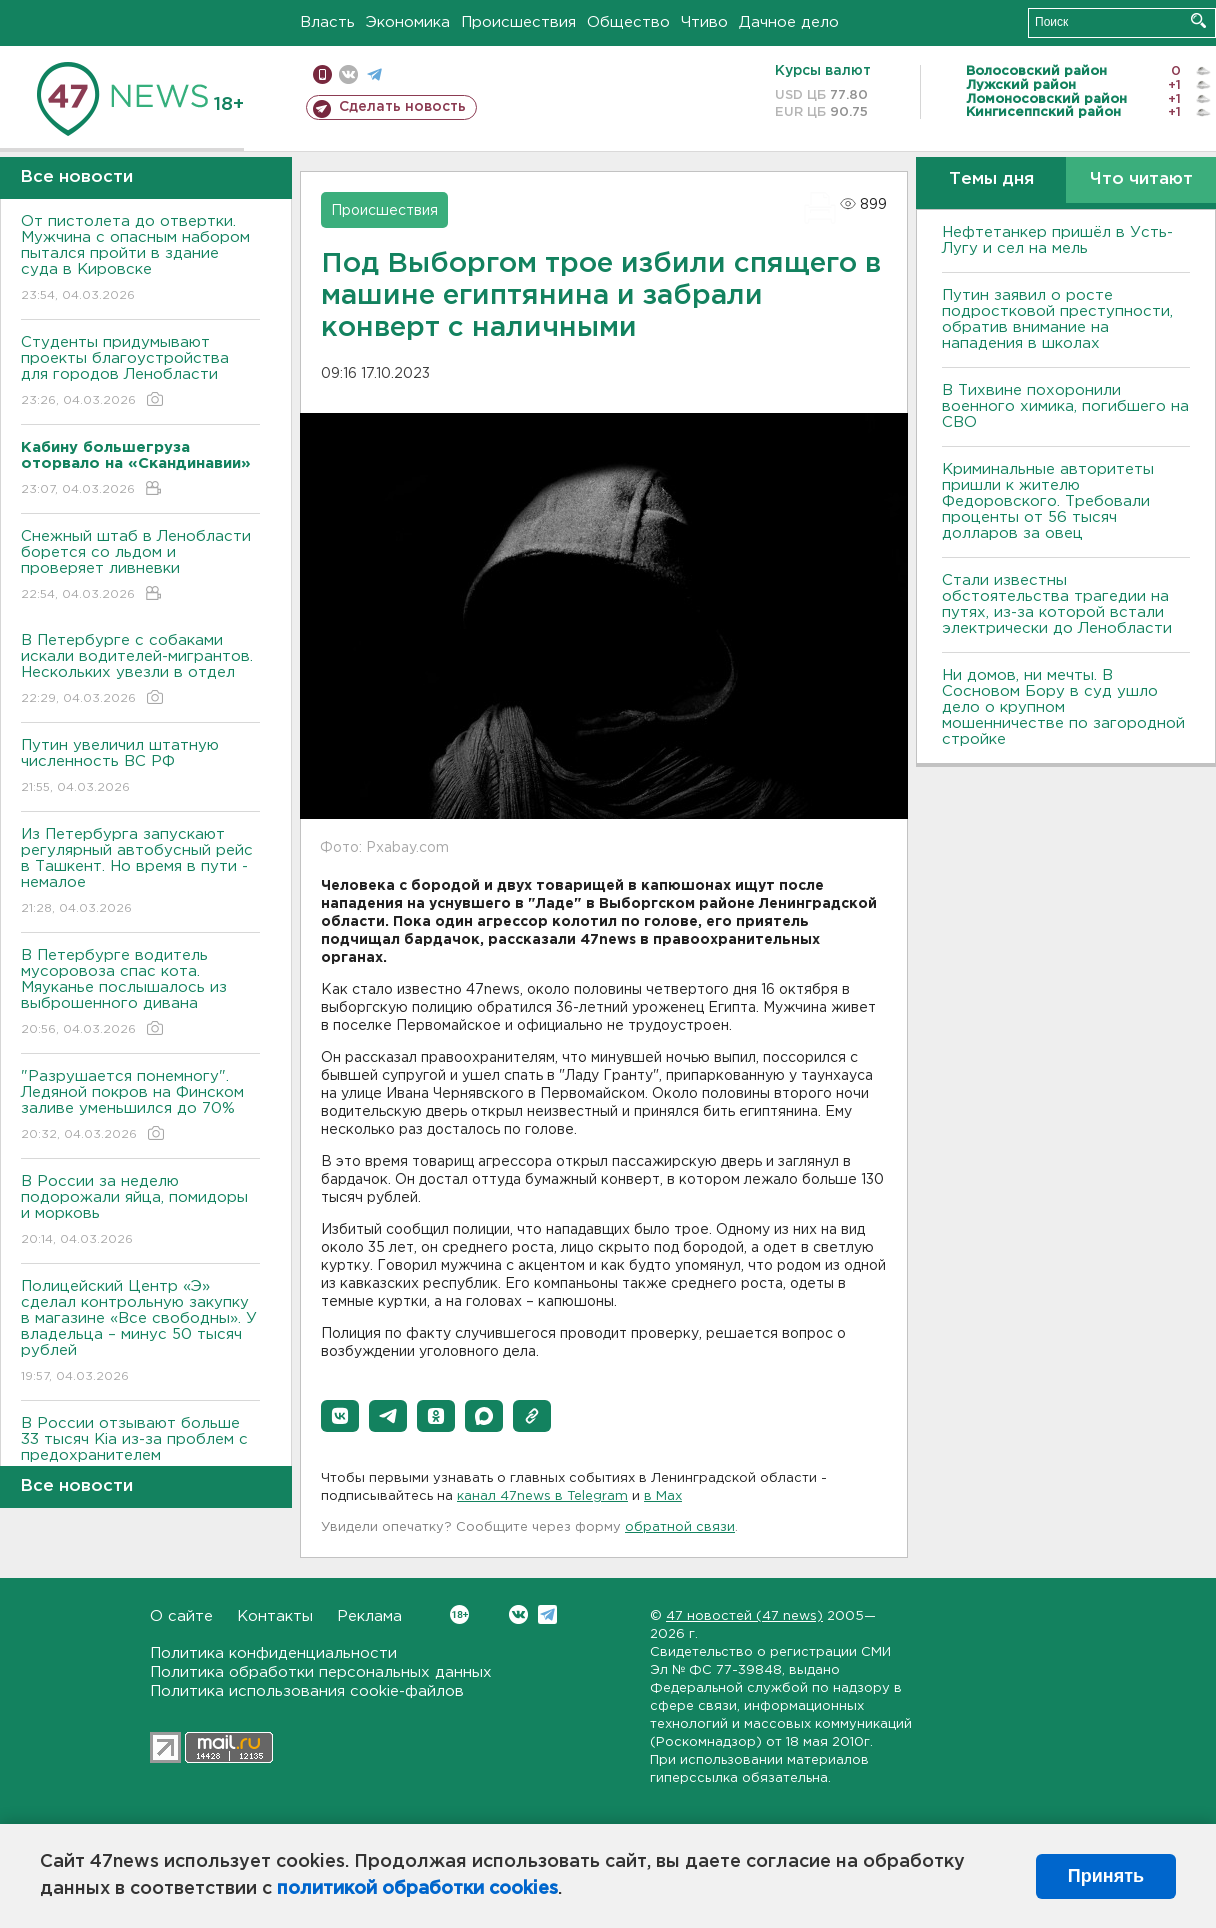 This screenshot has width=1216, height=1928. I want to click on Экономика, so click(408, 22).